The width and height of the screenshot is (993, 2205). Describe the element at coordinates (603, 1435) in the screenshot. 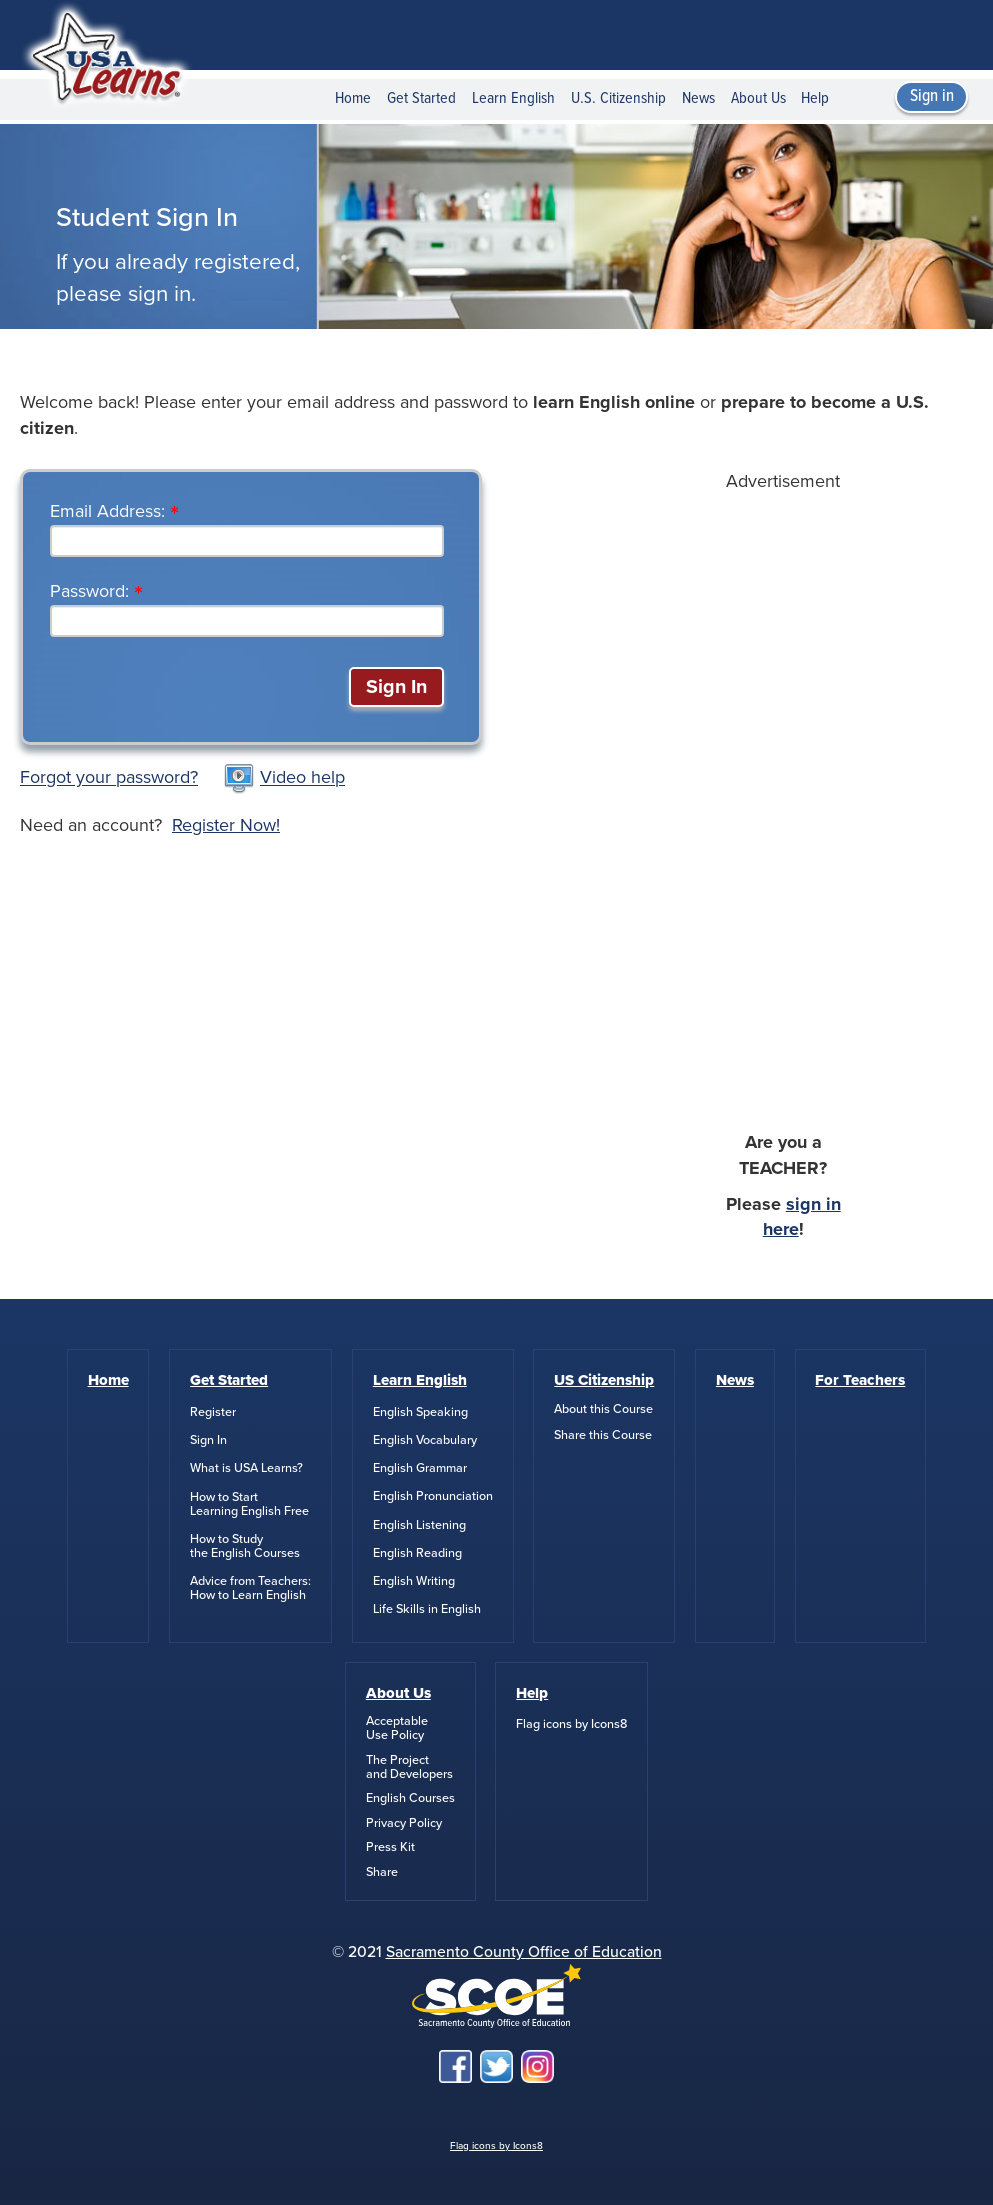

I see `Share this Course` at that location.